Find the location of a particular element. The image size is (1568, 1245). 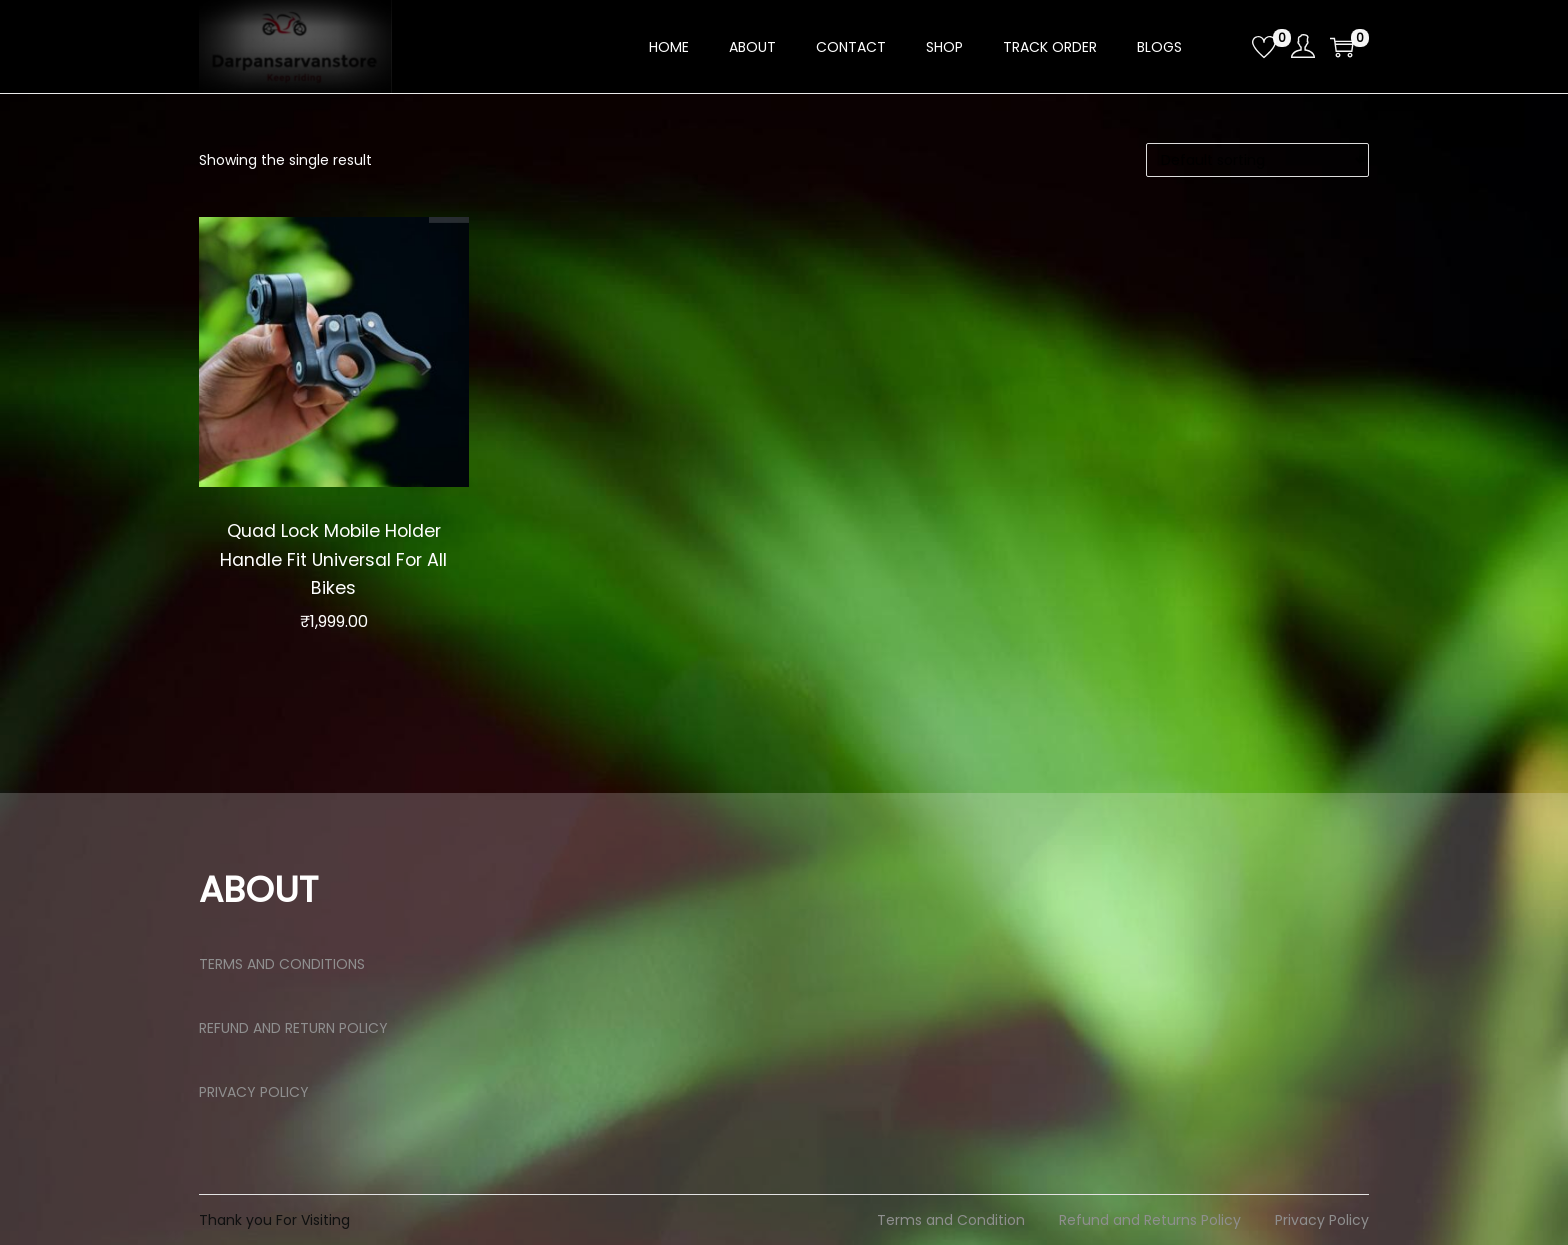

TERMS AND CONDITIONS is located at coordinates (282, 964).